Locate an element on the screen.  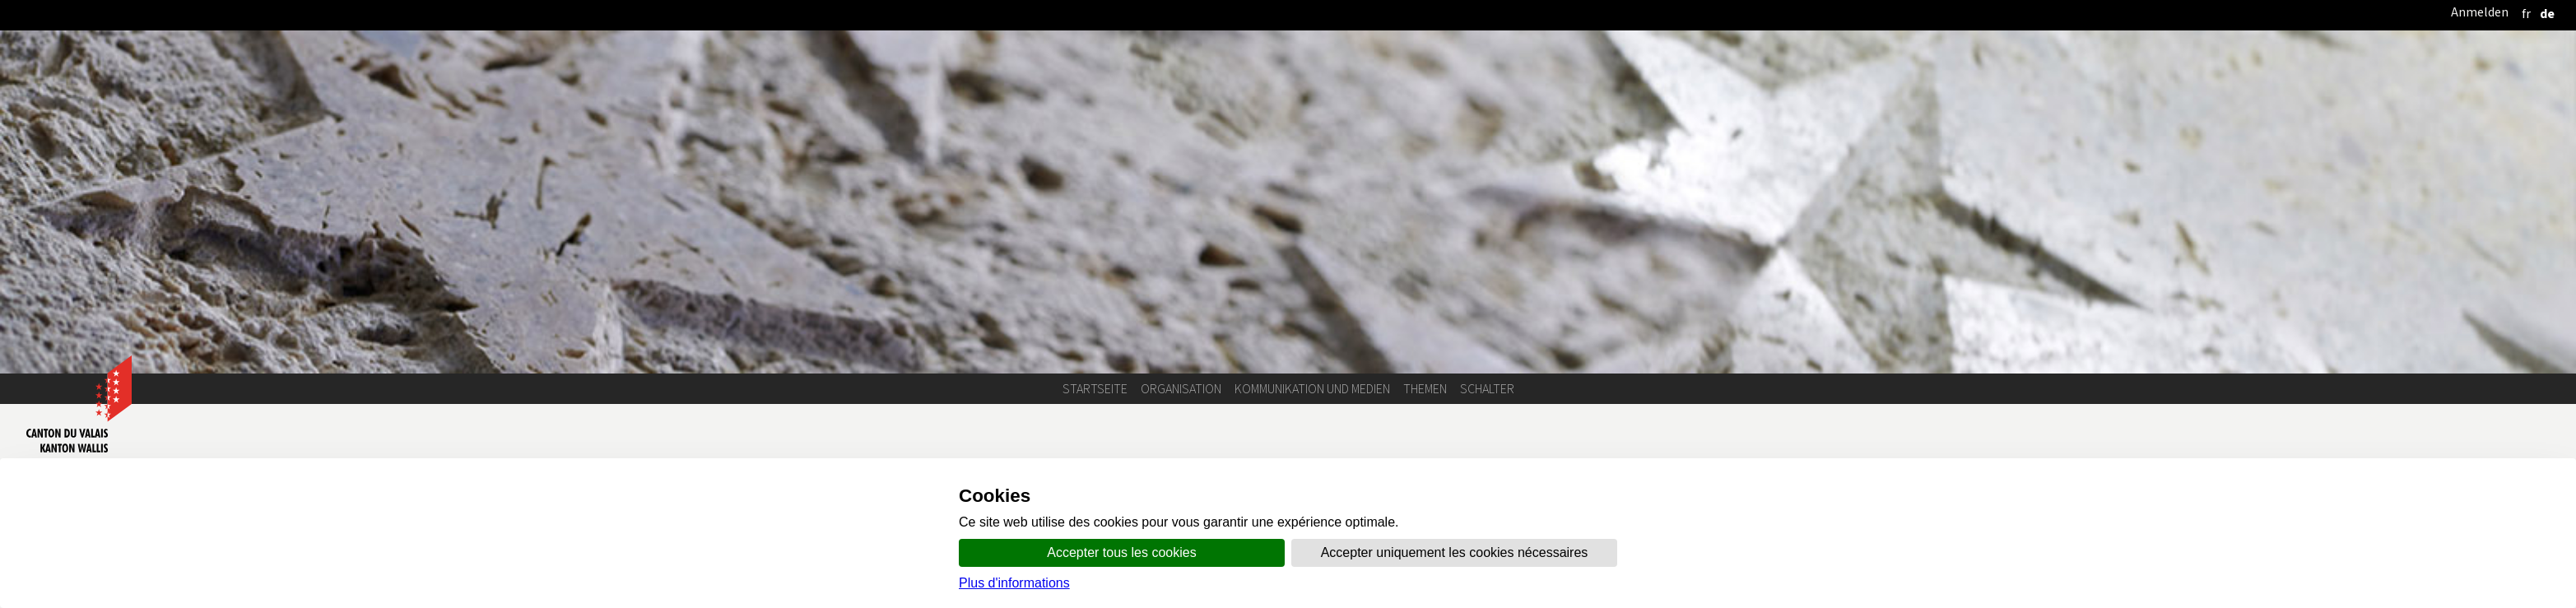
Kommunikation und Medien is located at coordinates (1312, 388).